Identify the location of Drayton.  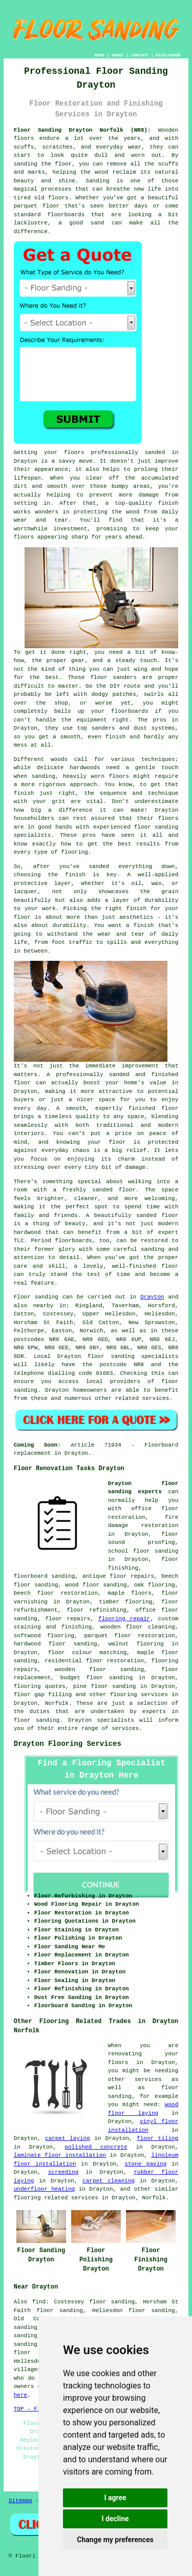
(152, 1297).